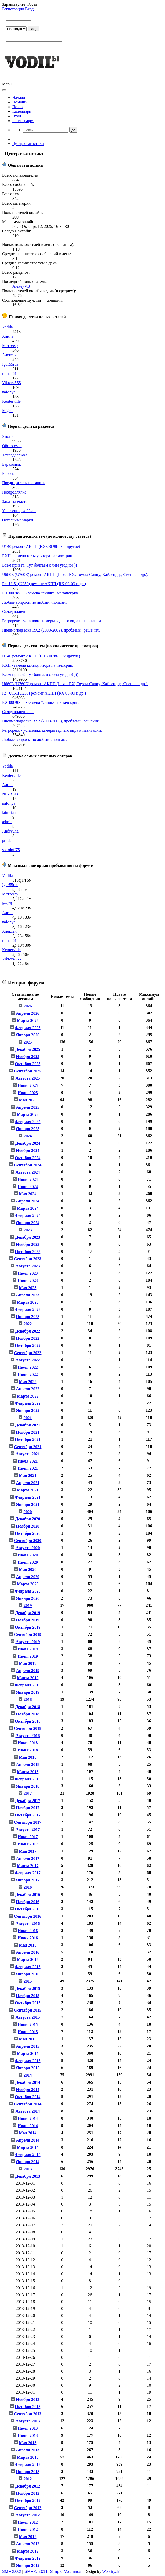 Image resolution: width=165 pixels, height=2576 pixels. I want to click on Ноября 2024, so click(27, 1150).